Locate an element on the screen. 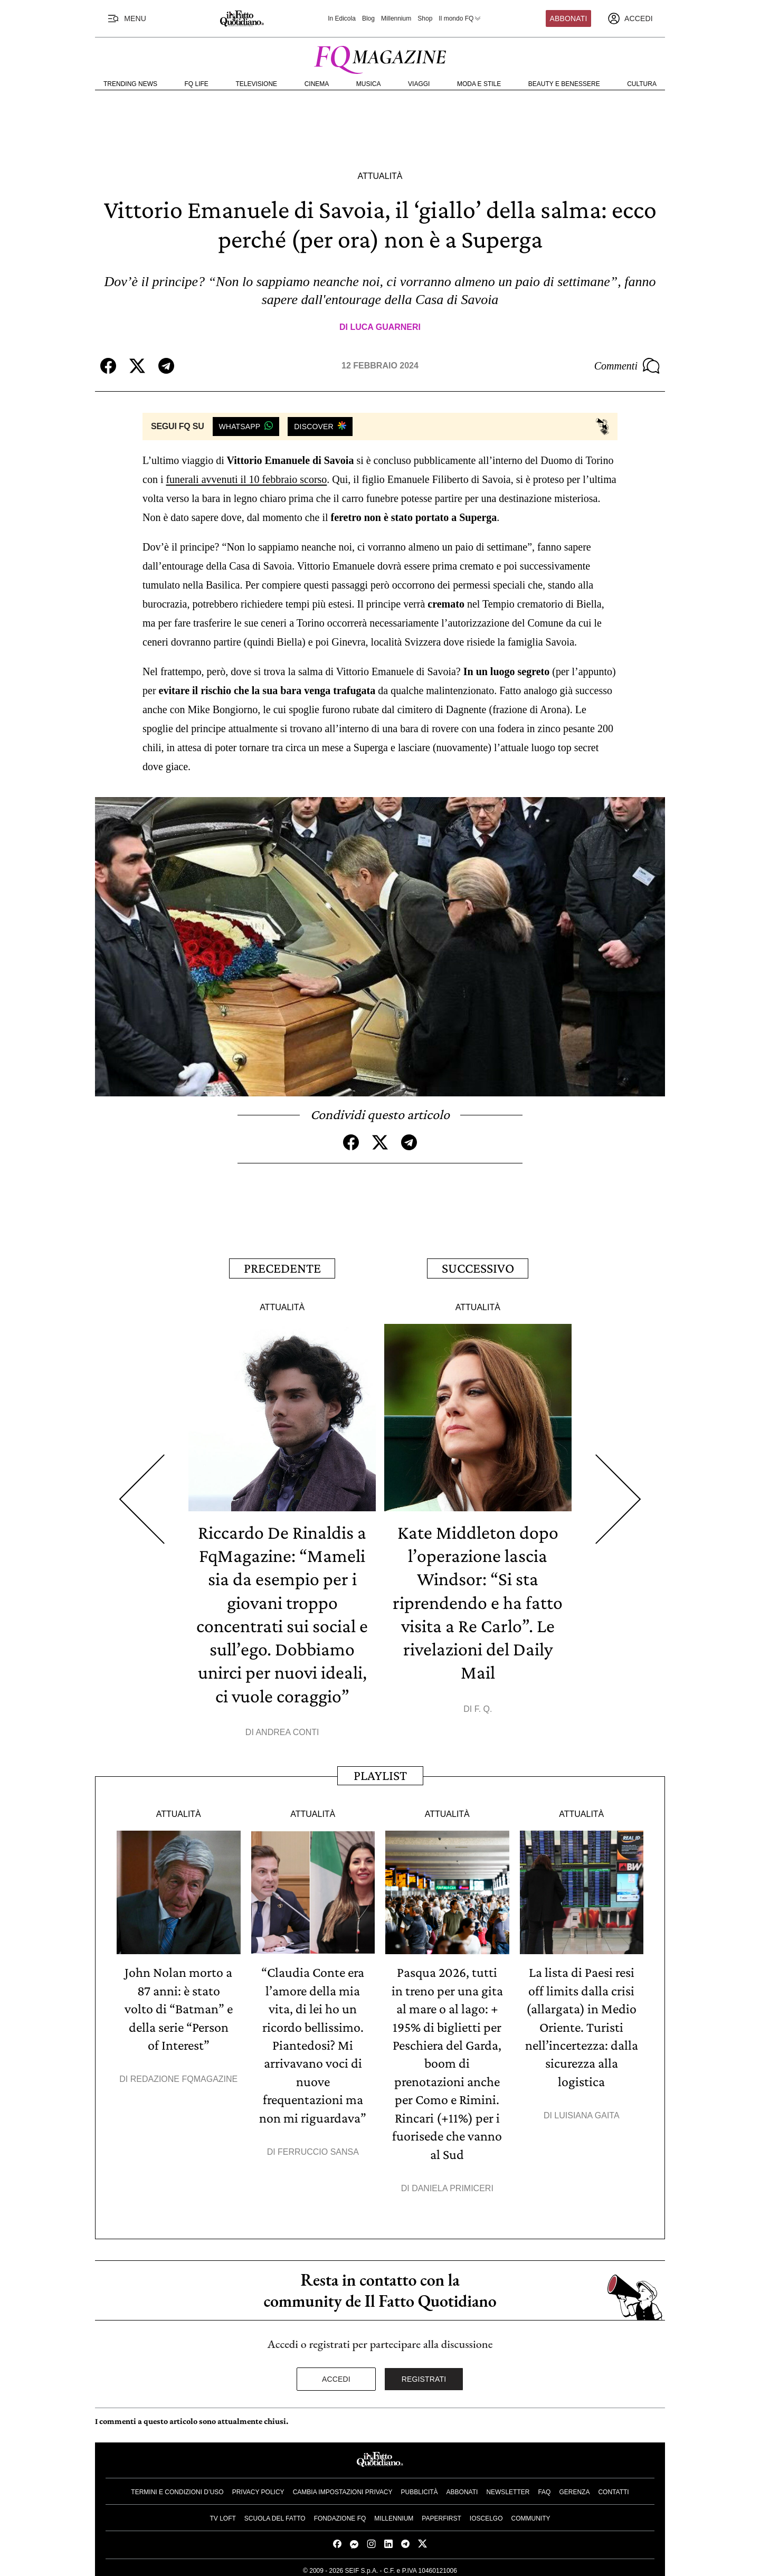  Ferruccio Sansa is located at coordinates (318, 2147).